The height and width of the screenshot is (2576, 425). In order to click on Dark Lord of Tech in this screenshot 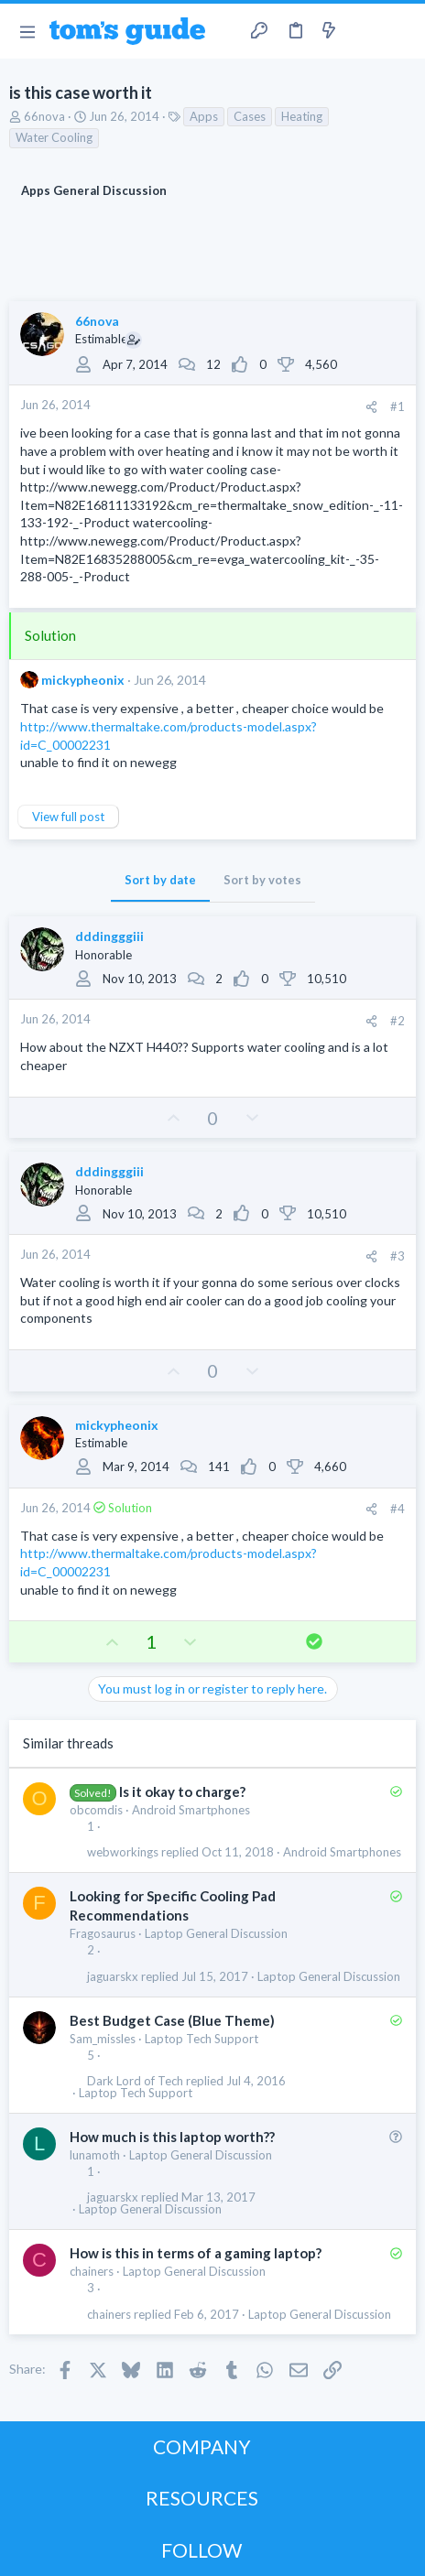, I will do `click(135, 2081)`.